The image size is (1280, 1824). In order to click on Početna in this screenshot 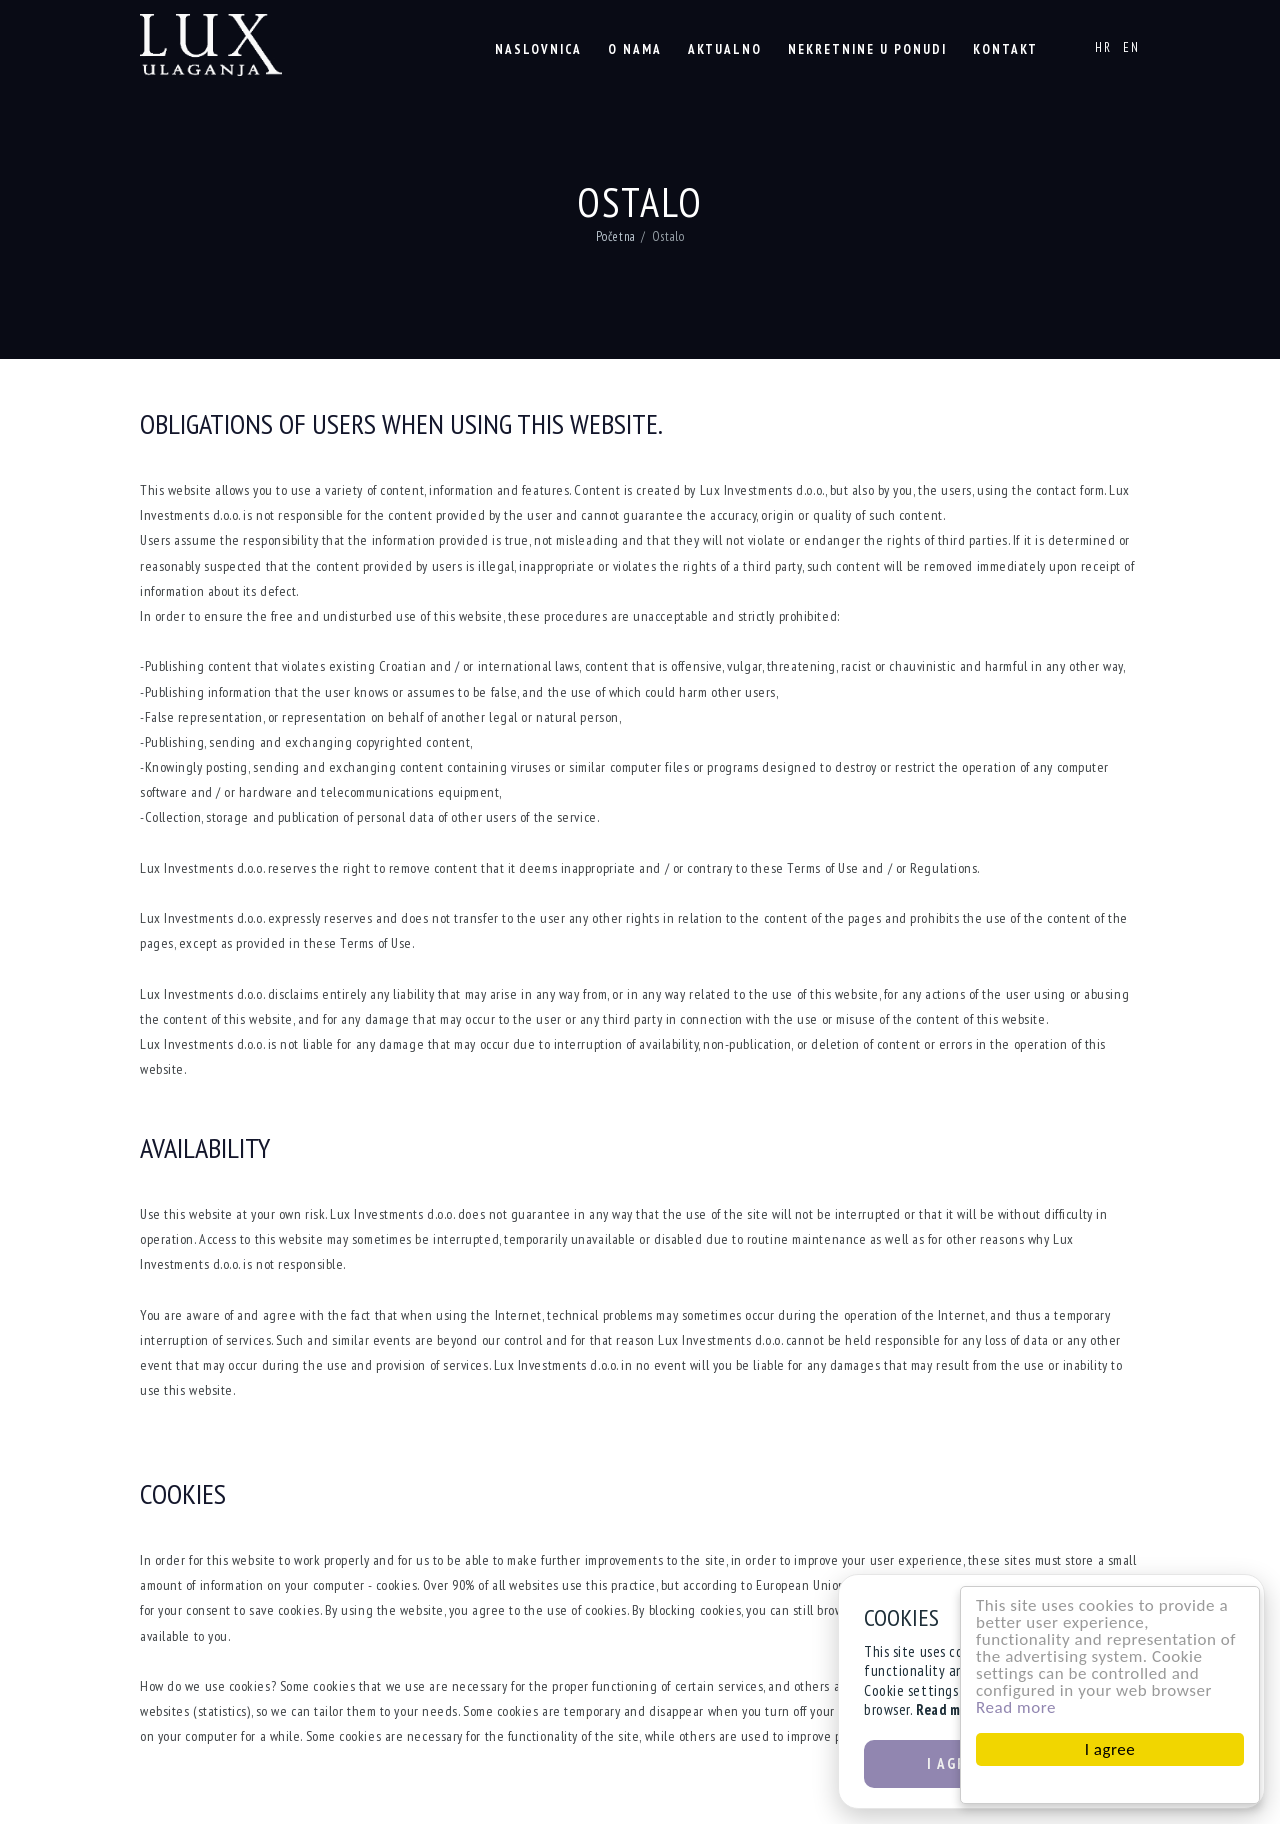, I will do `click(616, 236)`.